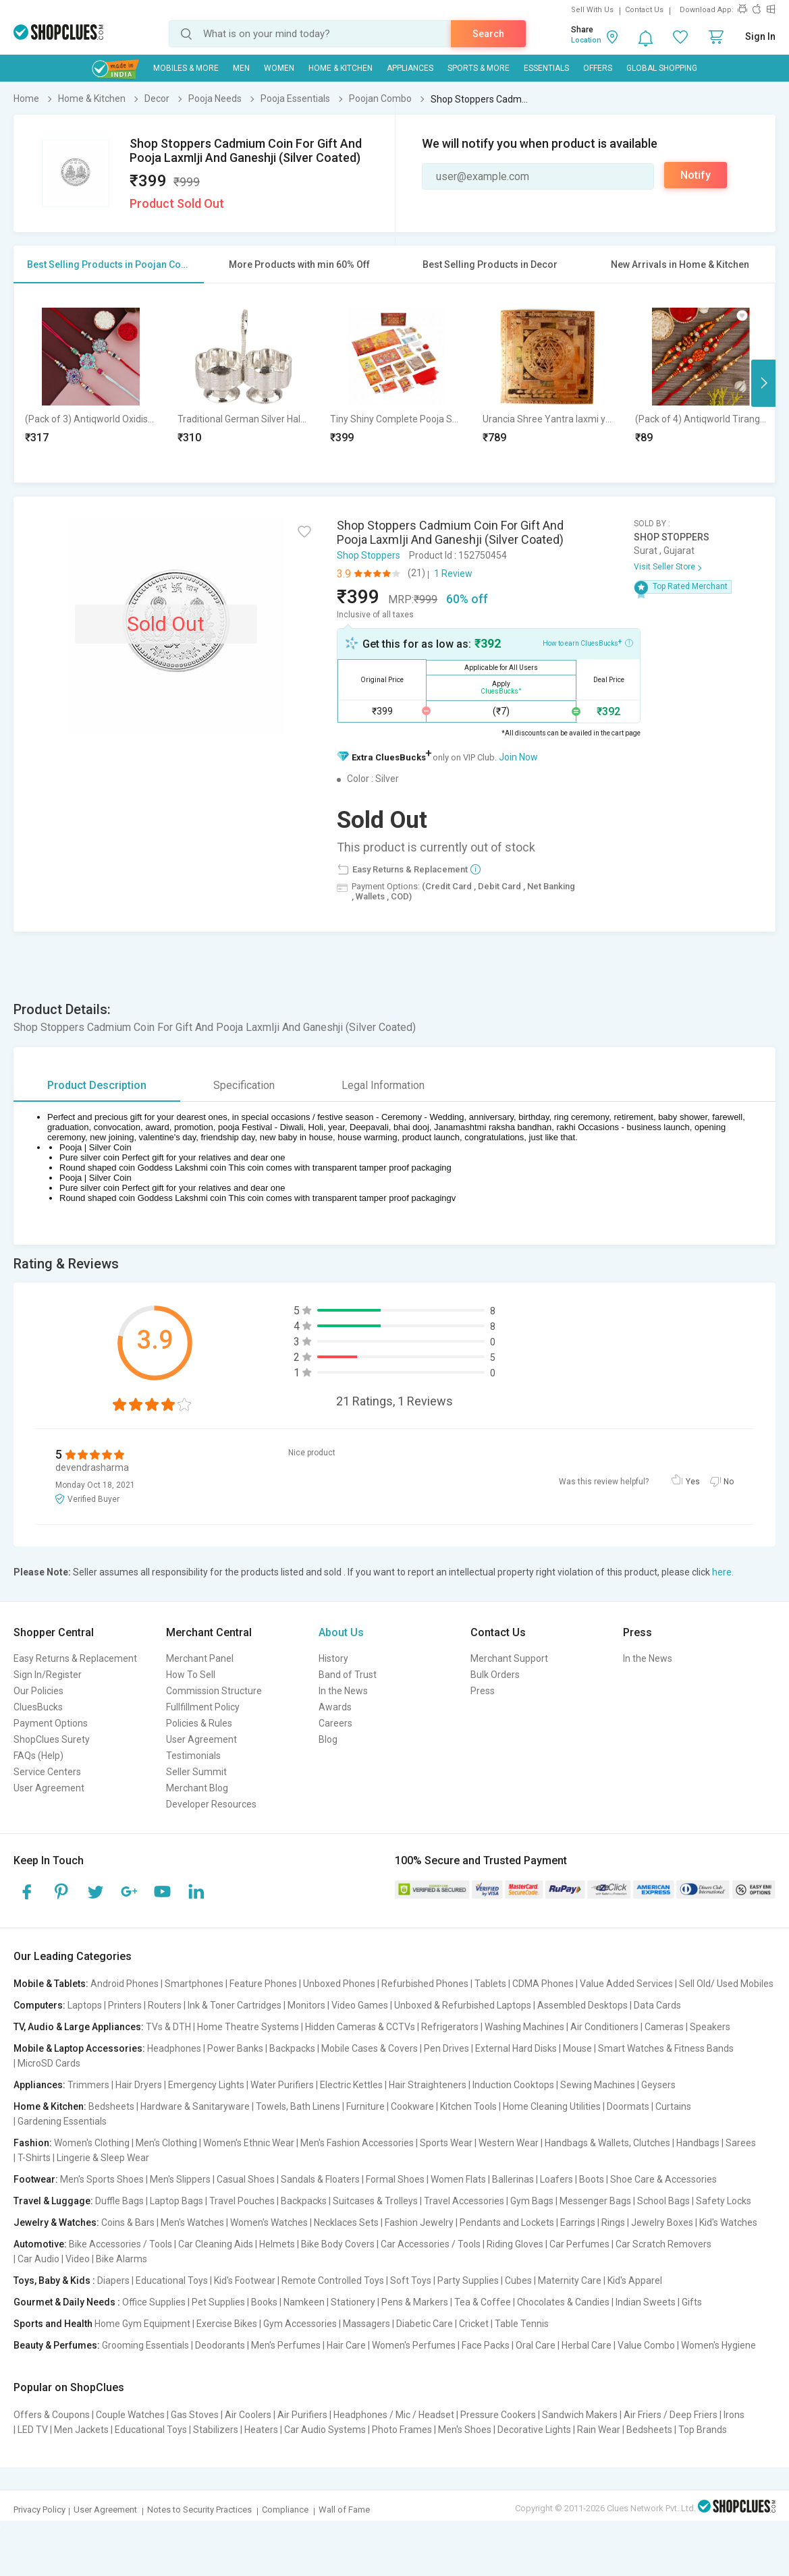 The height and width of the screenshot is (2576, 789). Describe the element at coordinates (348, 1674) in the screenshot. I see `Band of Trust` at that location.